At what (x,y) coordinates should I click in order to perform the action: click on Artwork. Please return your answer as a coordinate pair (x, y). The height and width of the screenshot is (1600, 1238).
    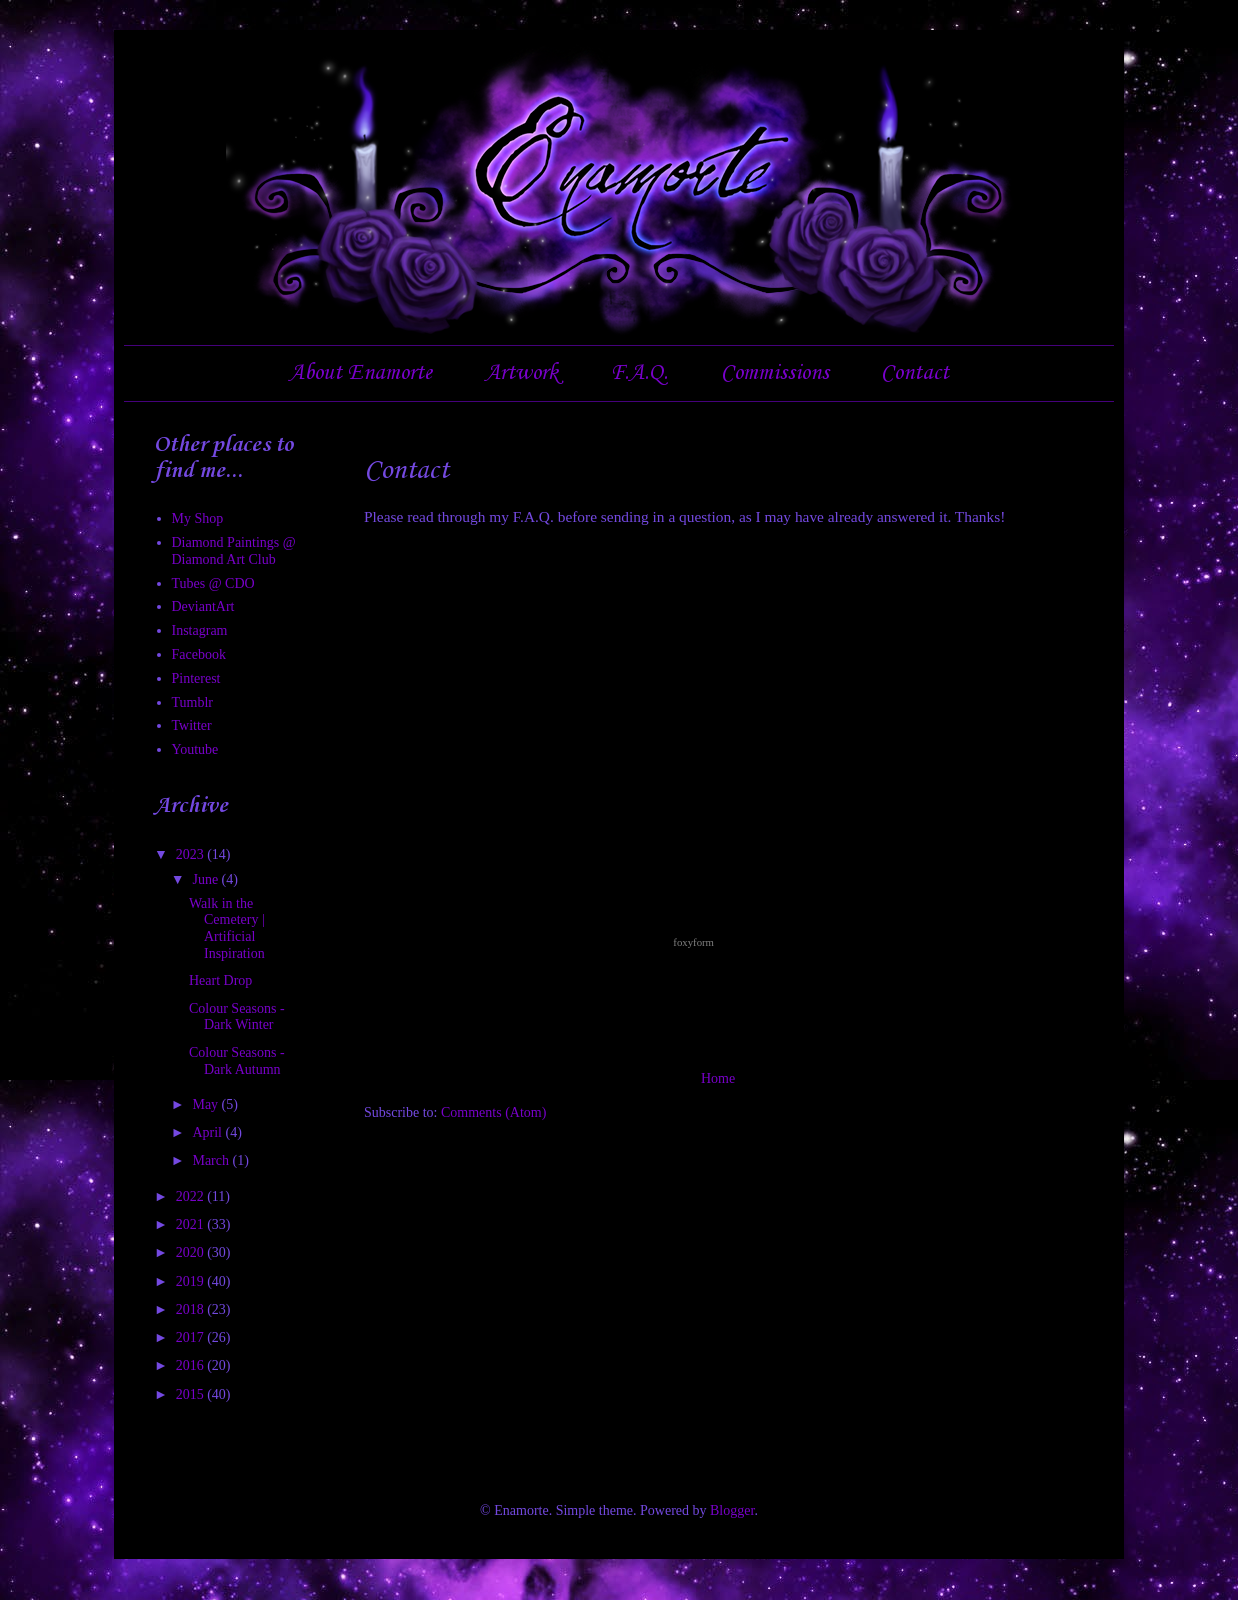
    Looking at the image, I should click on (521, 373).